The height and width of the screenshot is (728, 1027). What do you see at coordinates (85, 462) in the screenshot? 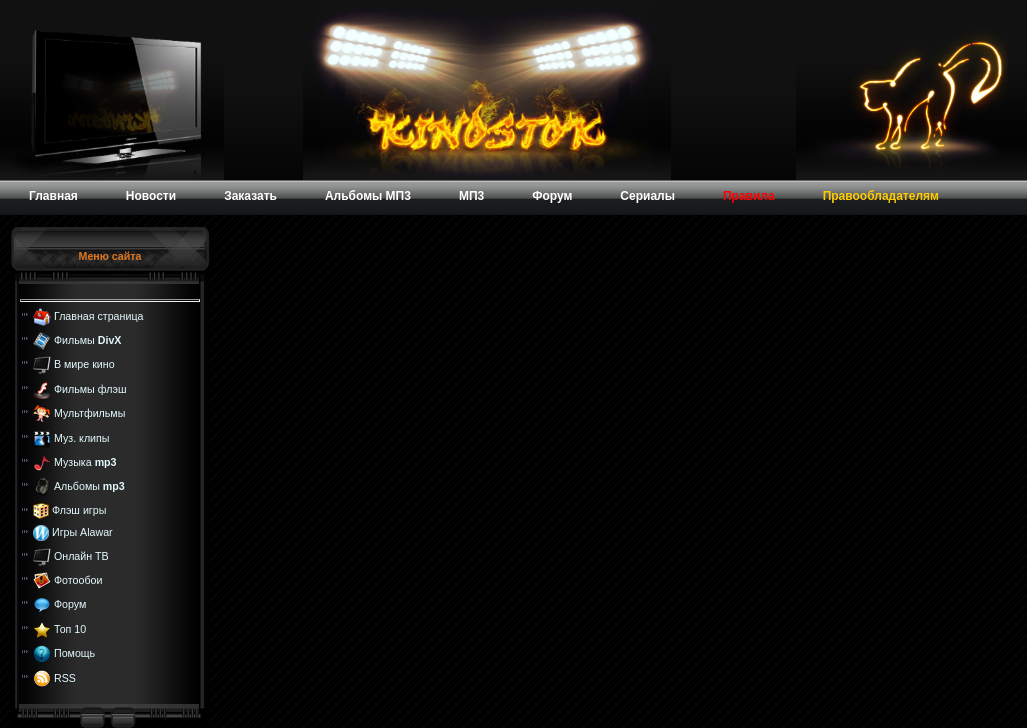
I see `Музыка` at bounding box center [85, 462].